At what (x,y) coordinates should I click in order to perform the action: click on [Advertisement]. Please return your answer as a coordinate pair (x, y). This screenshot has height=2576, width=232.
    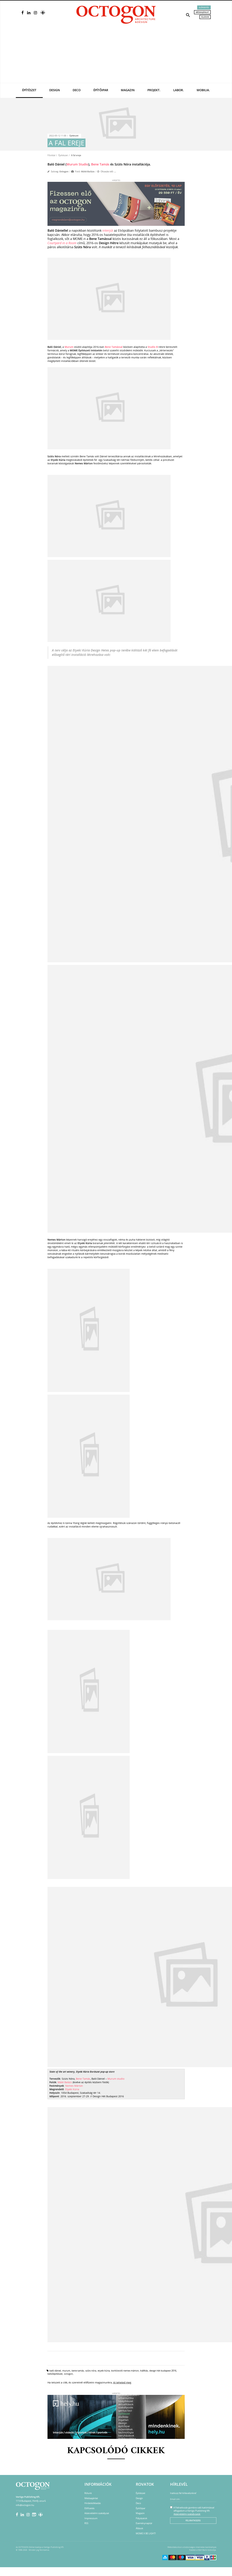
    Looking at the image, I should click on (116, 56).